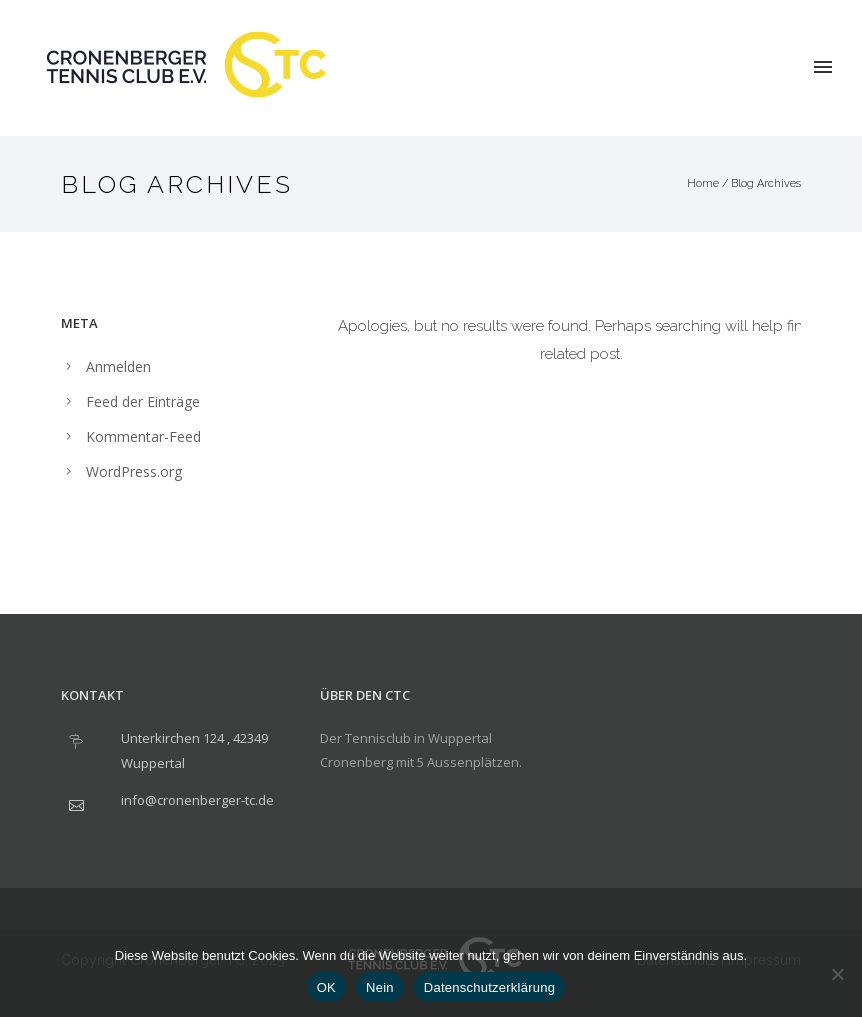 The width and height of the screenshot is (862, 1017). What do you see at coordinates (326, 987) in the screenshot?
I see `OK` at bounding box center [326, 987].